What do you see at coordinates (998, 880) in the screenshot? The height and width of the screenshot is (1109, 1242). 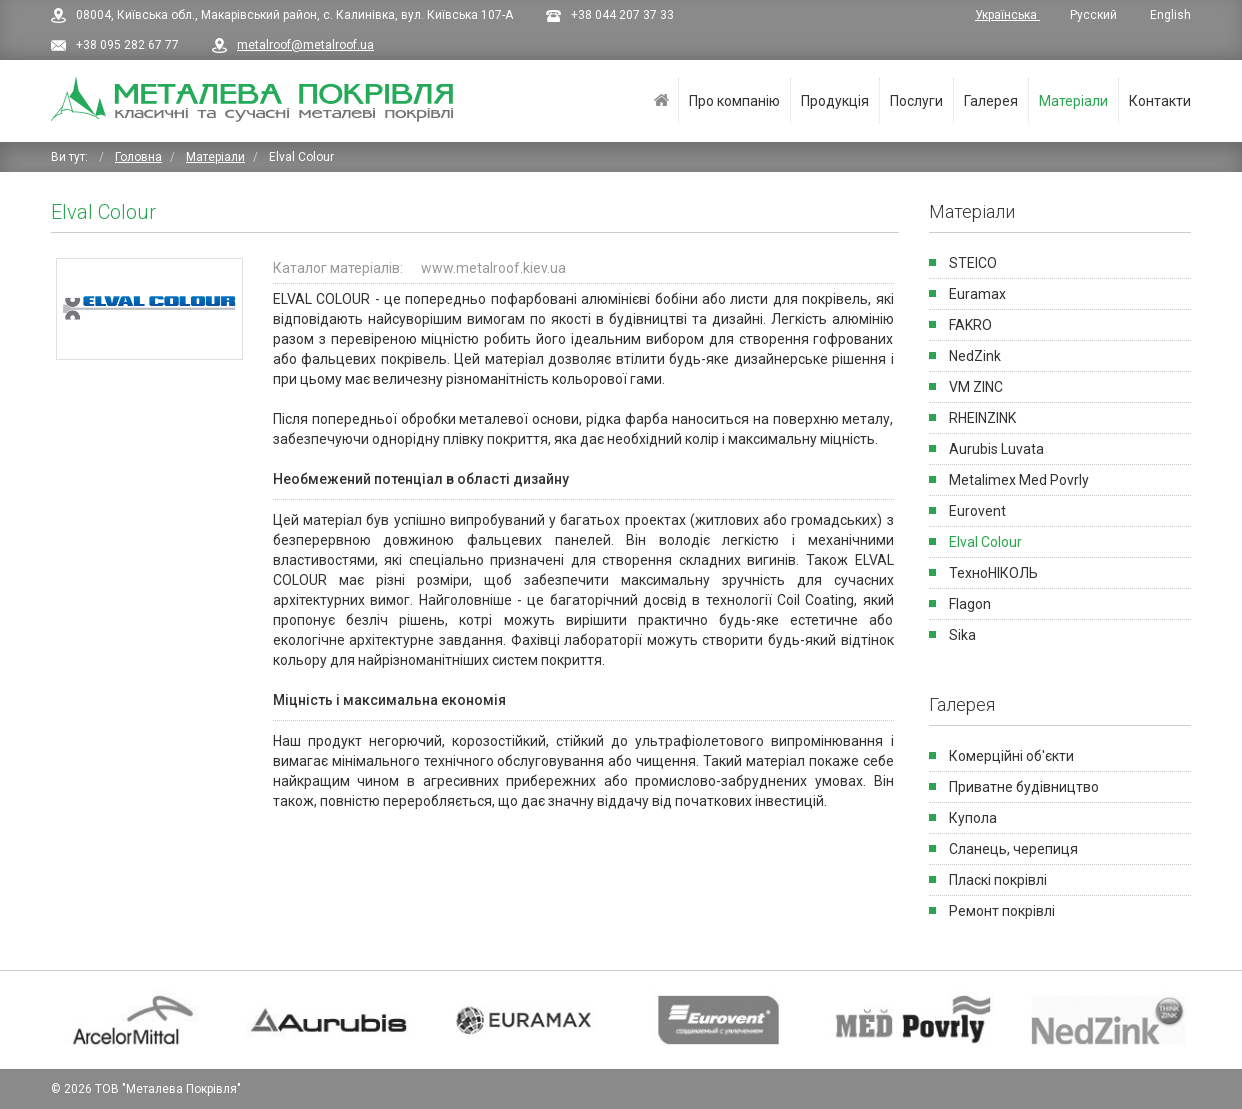 I see `Пласкi покрiвлi` at bounding box center [998, 880].